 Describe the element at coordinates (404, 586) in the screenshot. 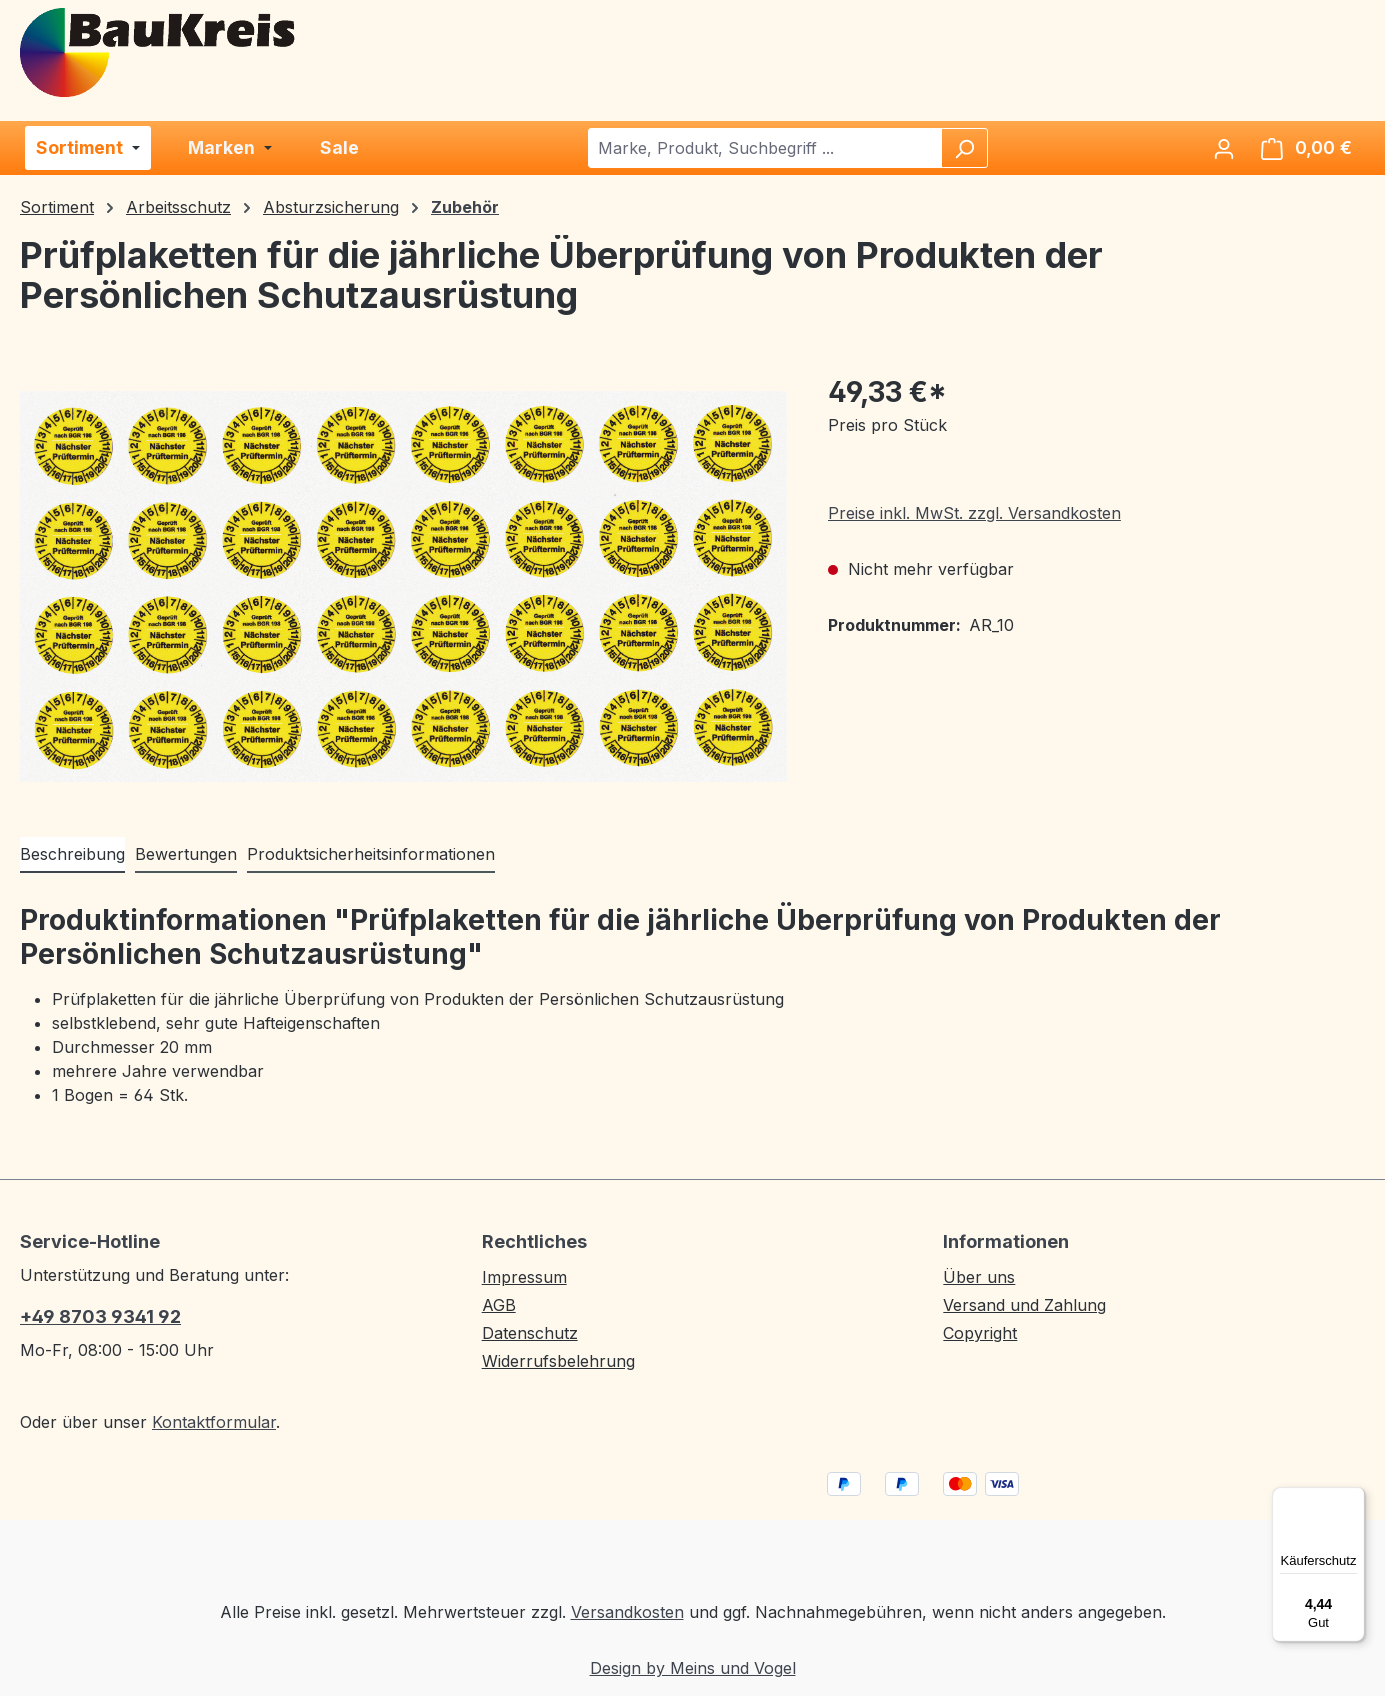

I see `[region]` at that location.